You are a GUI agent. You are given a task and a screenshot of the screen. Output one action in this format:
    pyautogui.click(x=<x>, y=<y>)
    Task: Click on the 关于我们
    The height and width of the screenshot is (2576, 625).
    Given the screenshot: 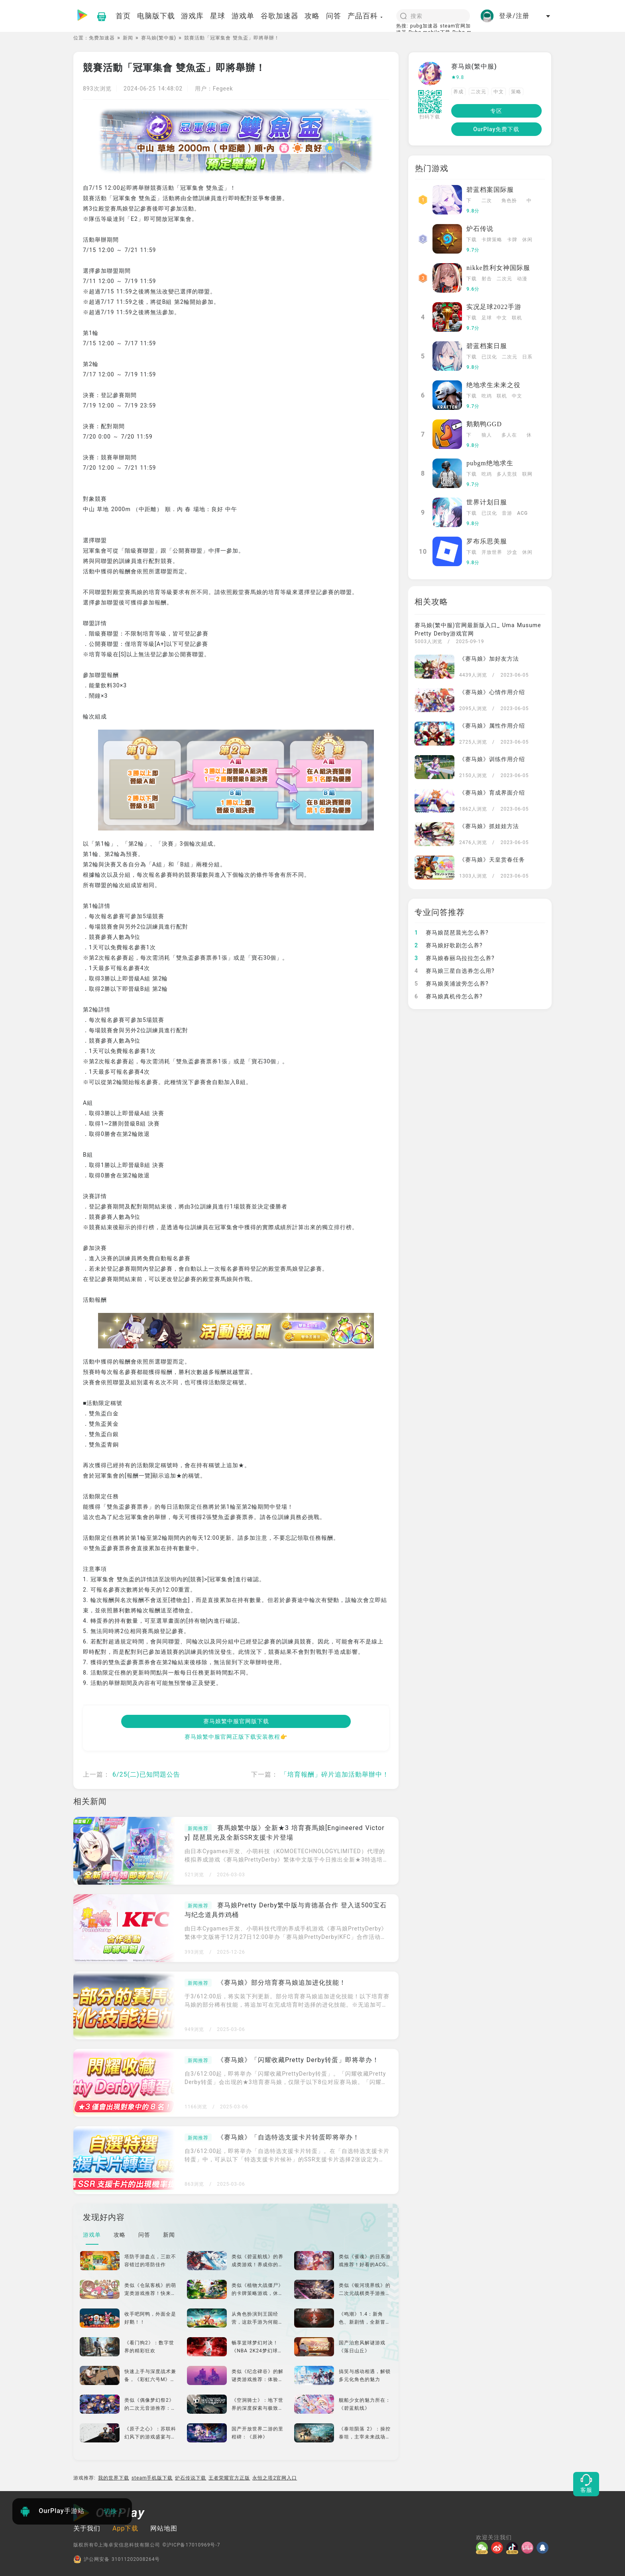 What is the action you would take?
    pyautogui.click(x=86, y=2528)
    